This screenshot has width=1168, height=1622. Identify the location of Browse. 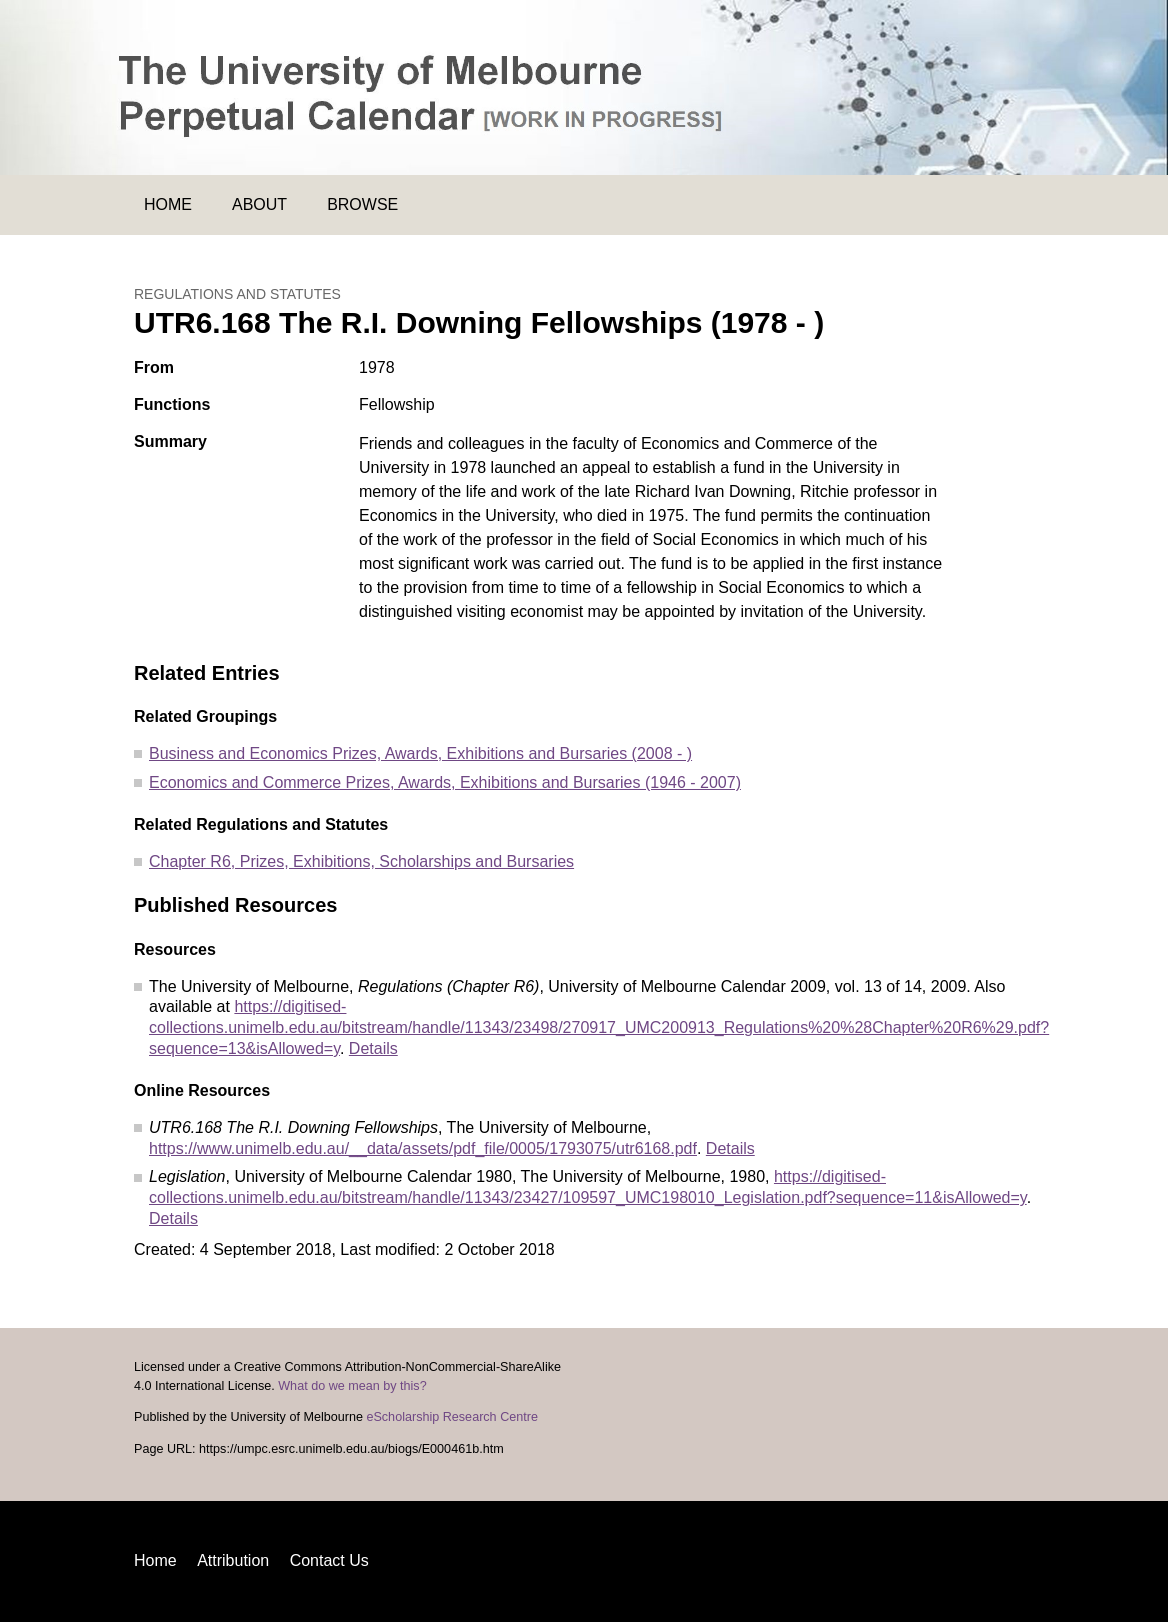
(362, 204).